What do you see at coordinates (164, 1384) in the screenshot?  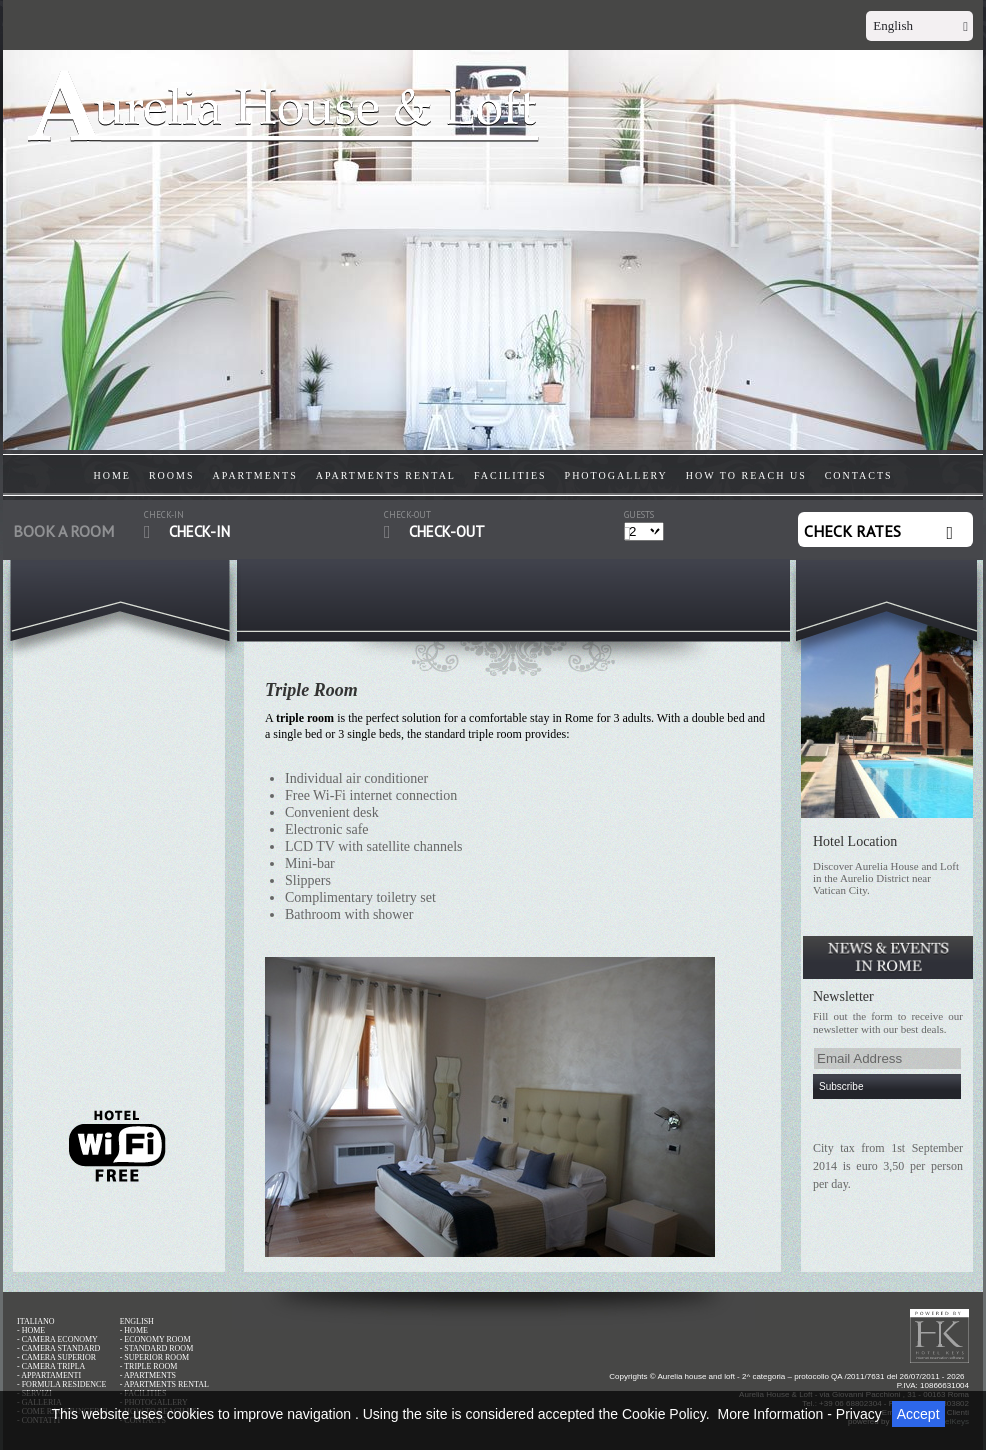 I see `- APARTMENTS RENTAL` at bounding box center [164, 1384].